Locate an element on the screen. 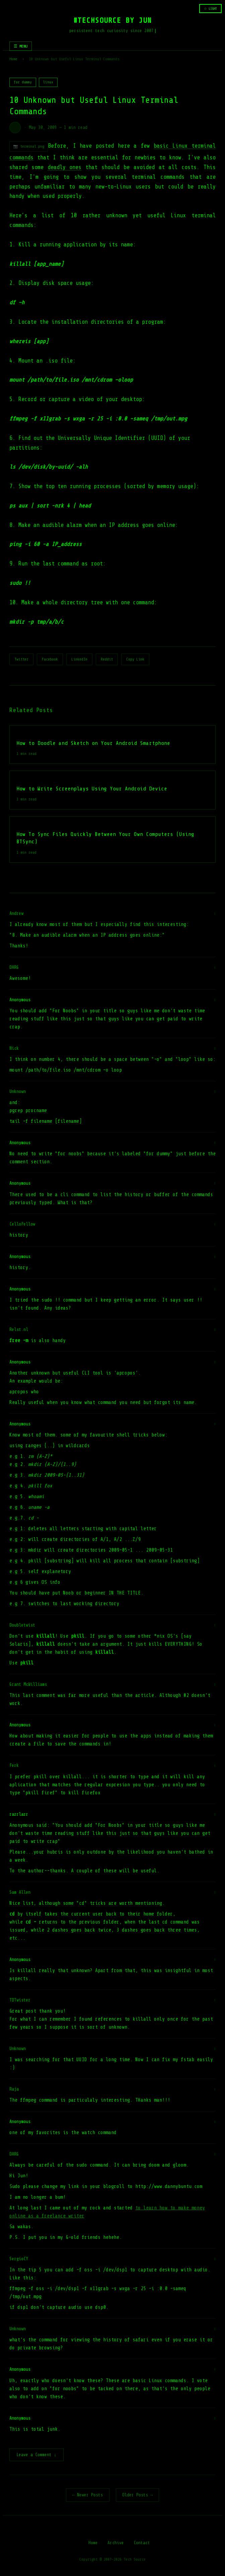 The height and width of the screenshot is (2576, 225). Reddit is located at coordinates (107, 659).